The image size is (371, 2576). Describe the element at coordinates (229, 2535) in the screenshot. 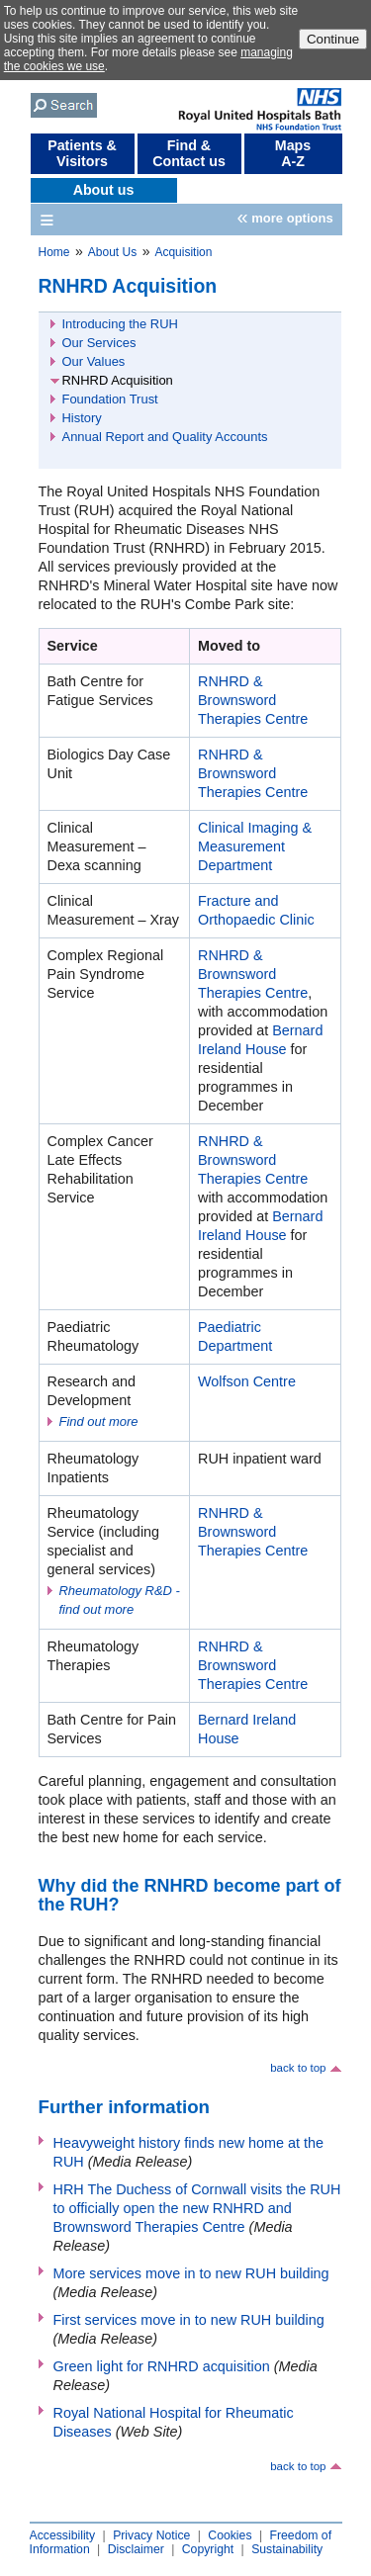

I see `Cookies` at that location.